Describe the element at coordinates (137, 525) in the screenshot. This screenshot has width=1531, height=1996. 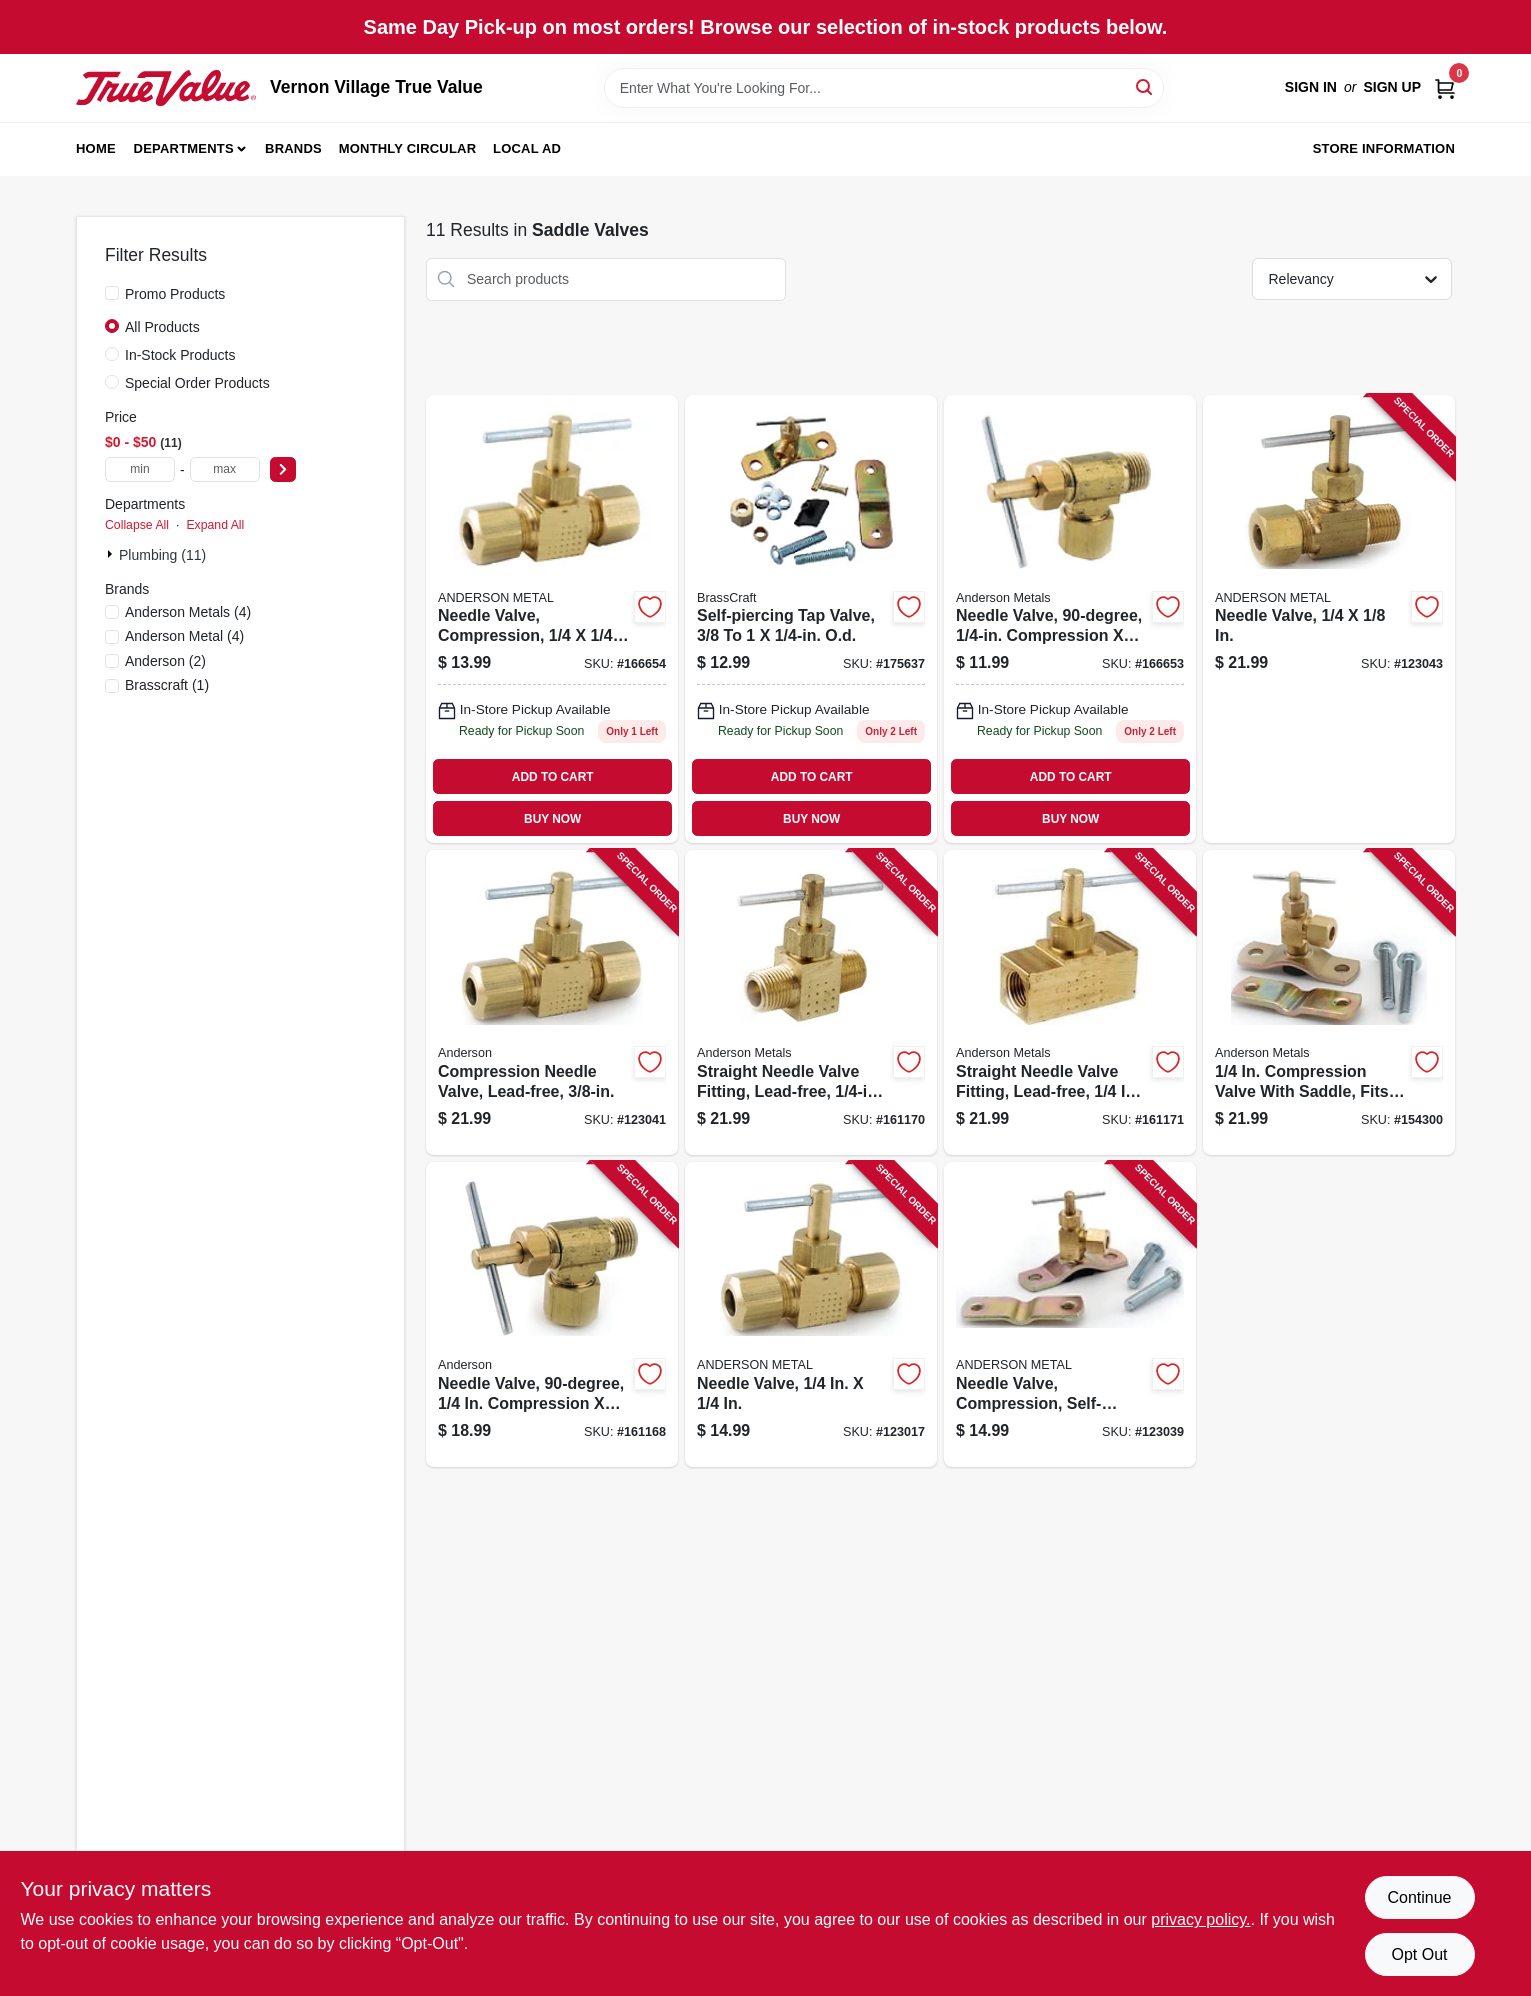
I see `Collapse All` at that location.